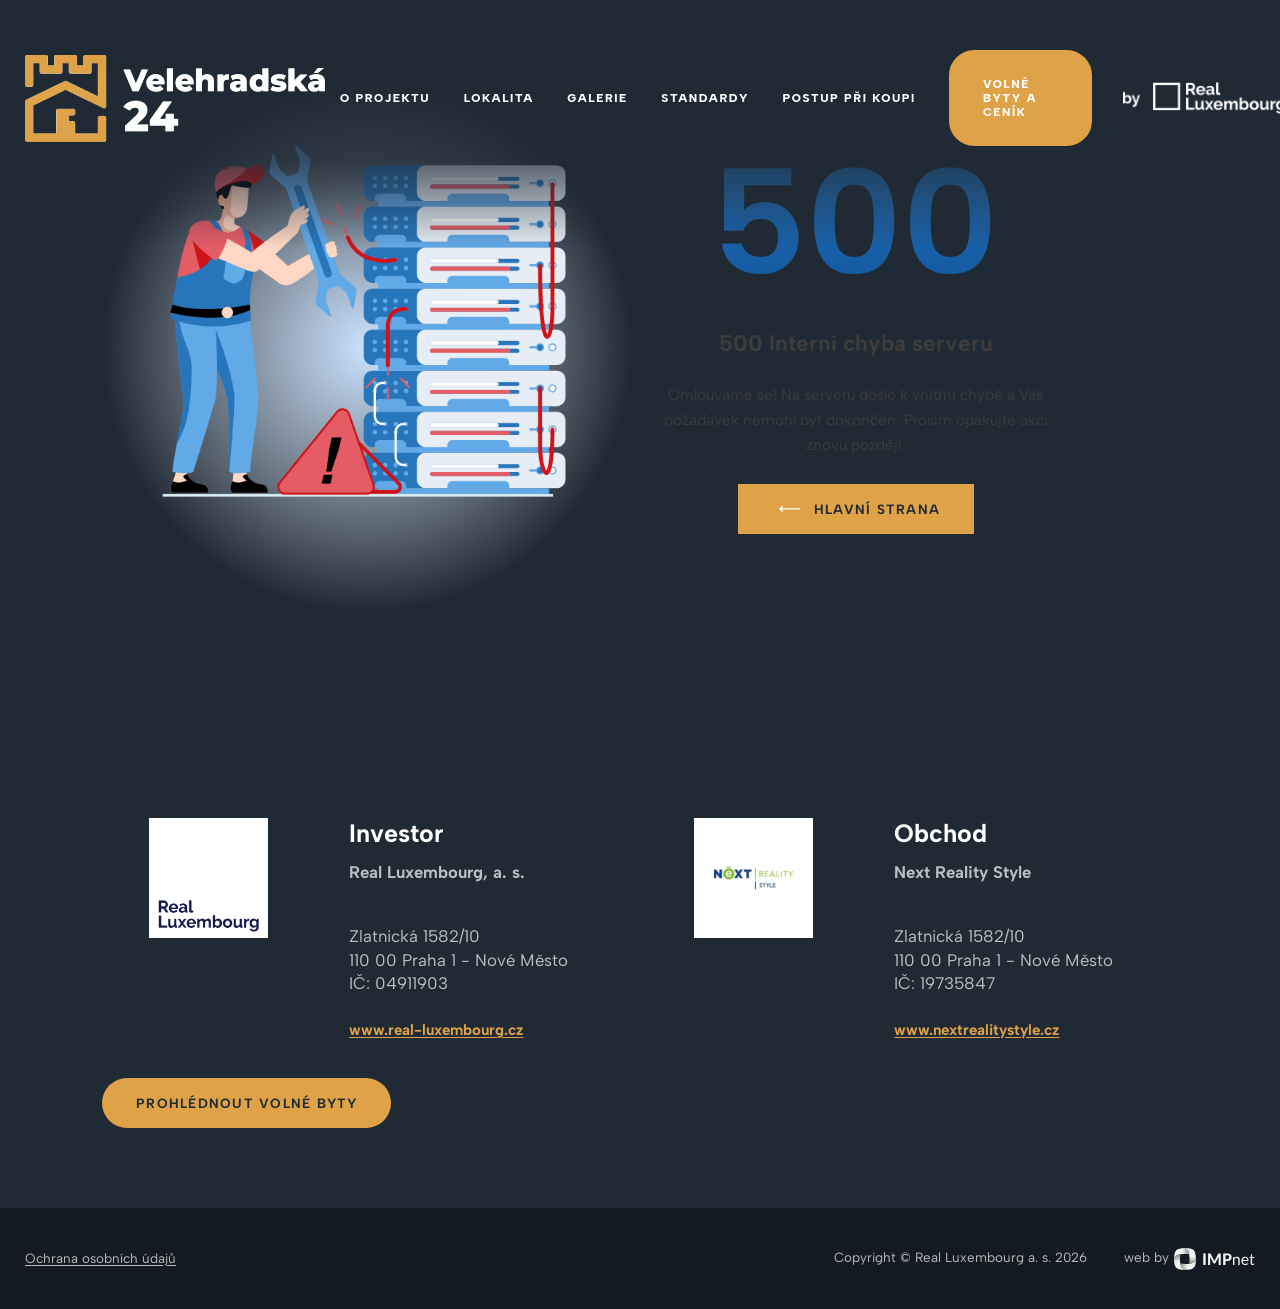  Describe the element at coordinates (499, 98) in the screenshot. I see `Lokalita` at that location.